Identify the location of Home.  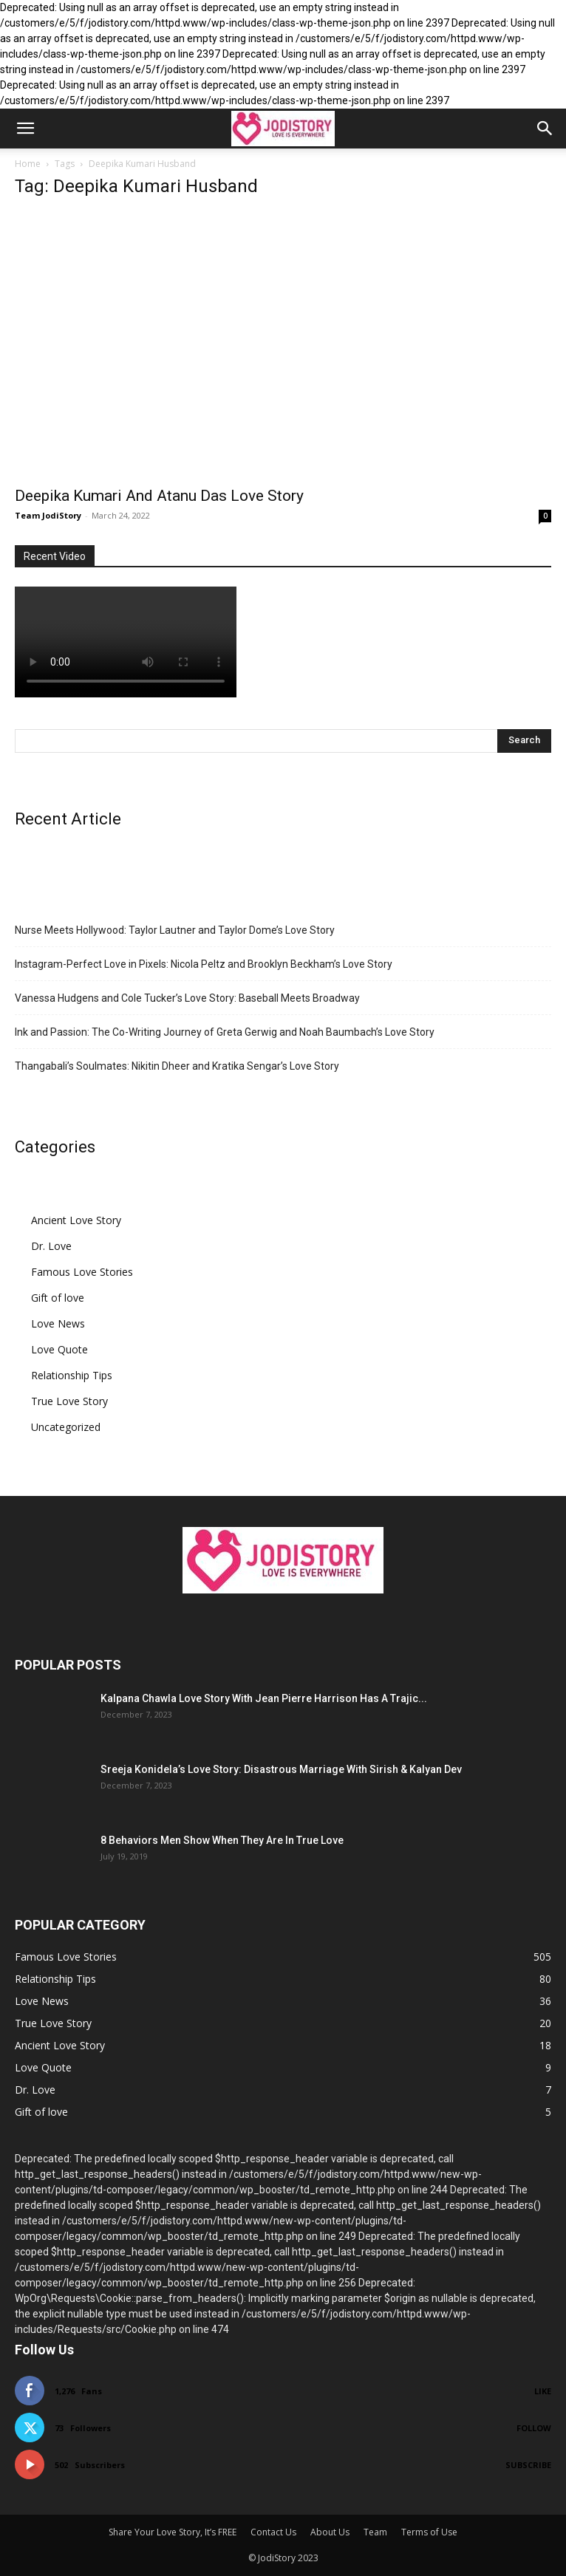
(28, 163).